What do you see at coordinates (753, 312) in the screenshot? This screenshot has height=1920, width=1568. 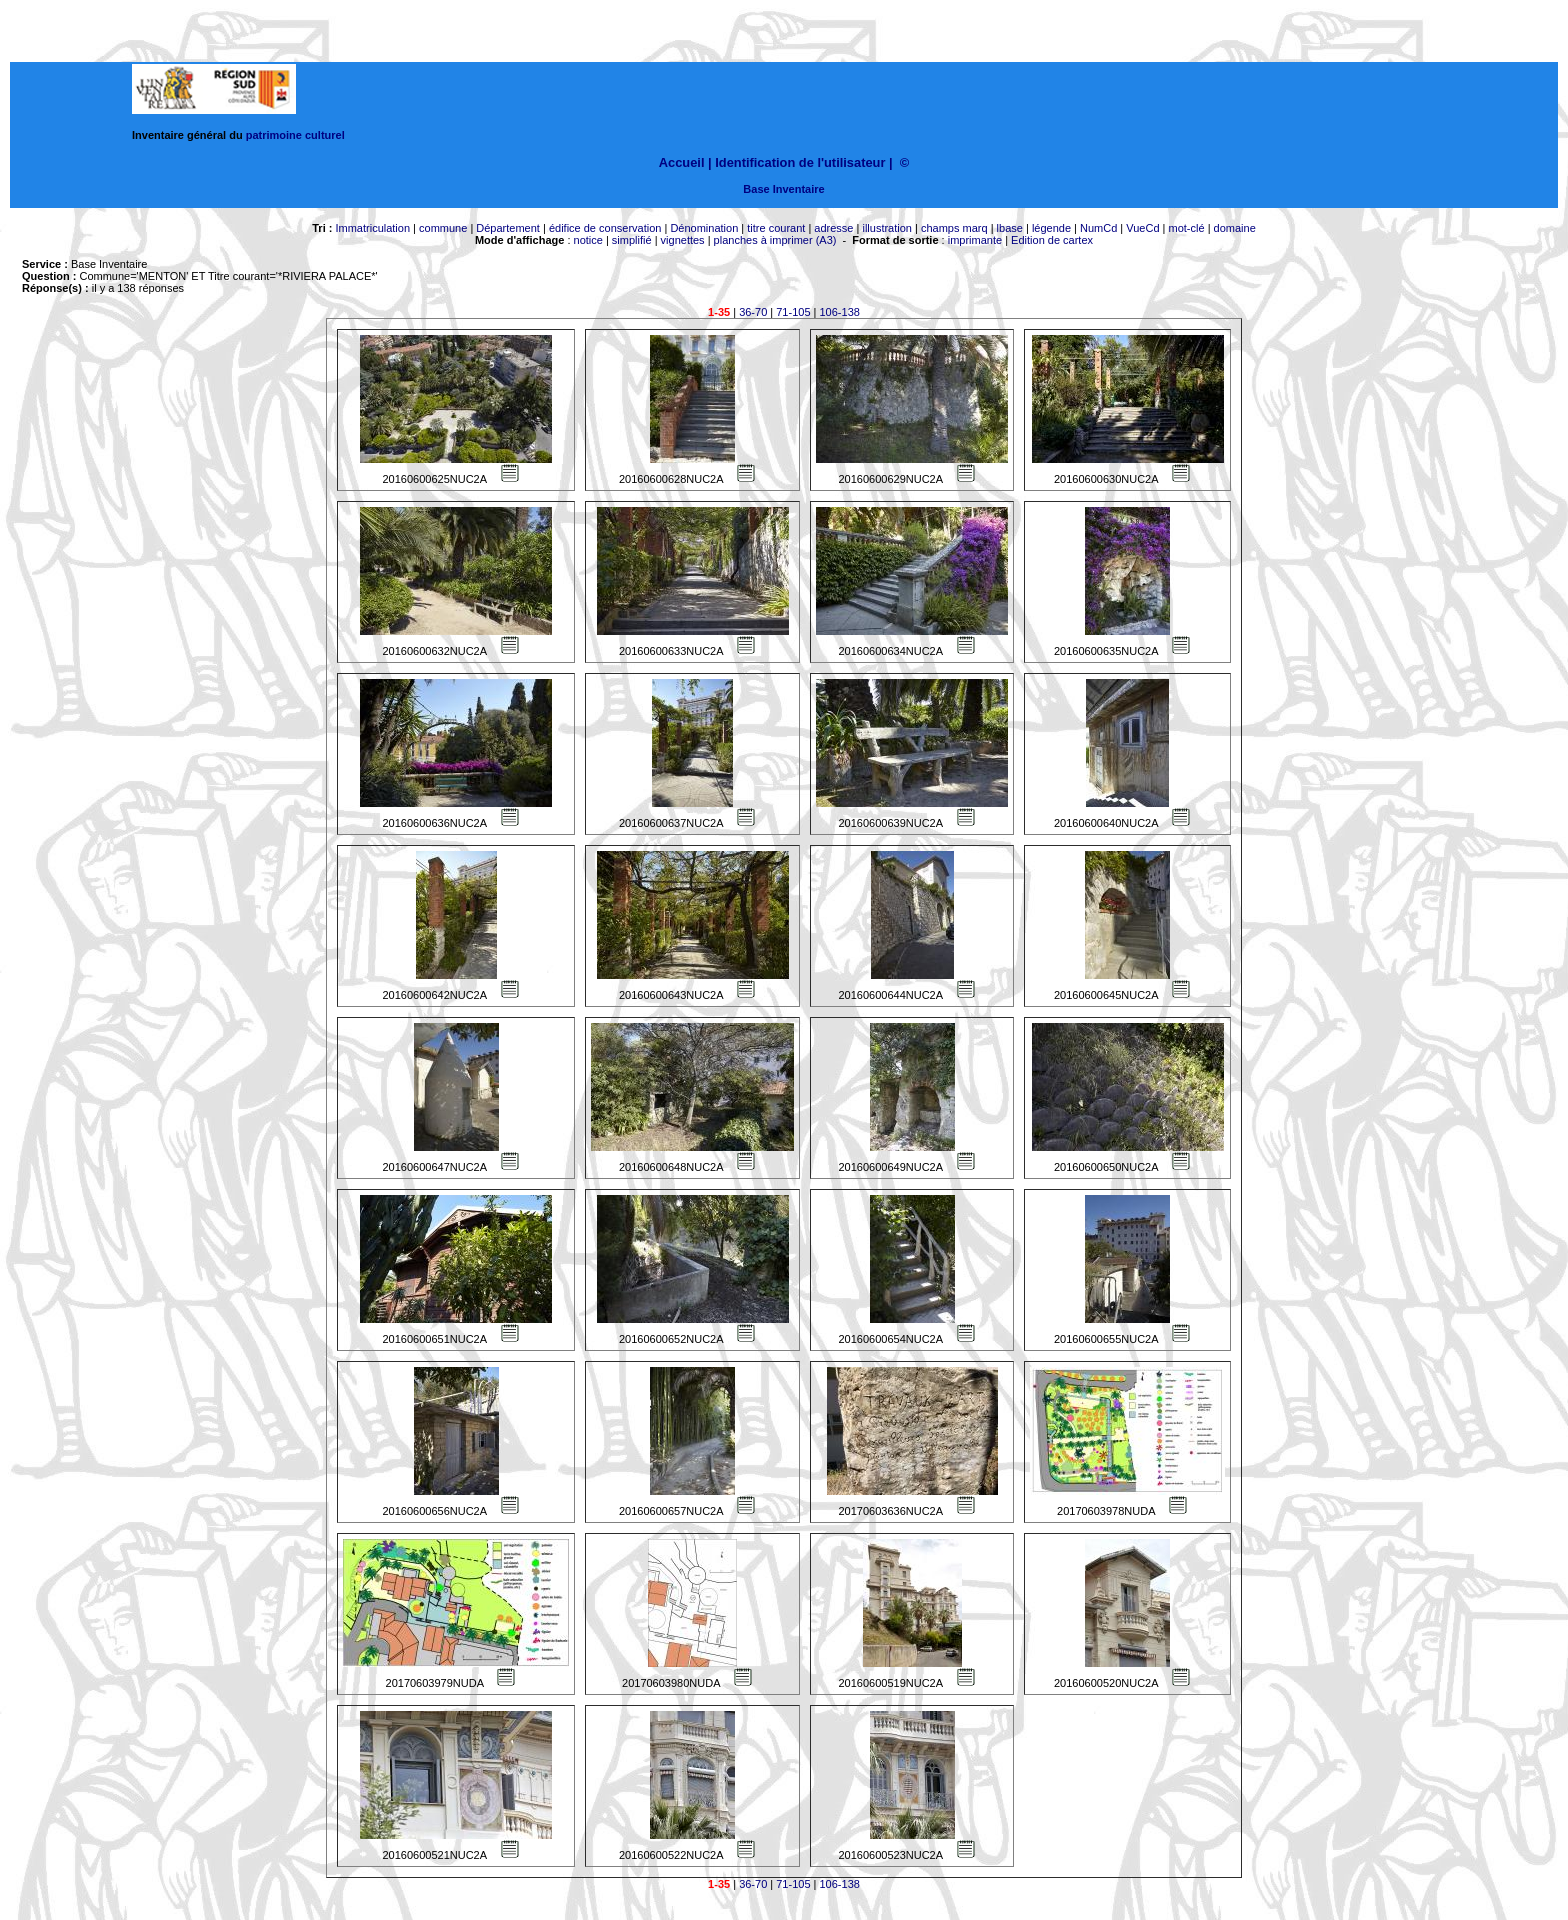 I see `36-70` at bounding box center [753, 312].